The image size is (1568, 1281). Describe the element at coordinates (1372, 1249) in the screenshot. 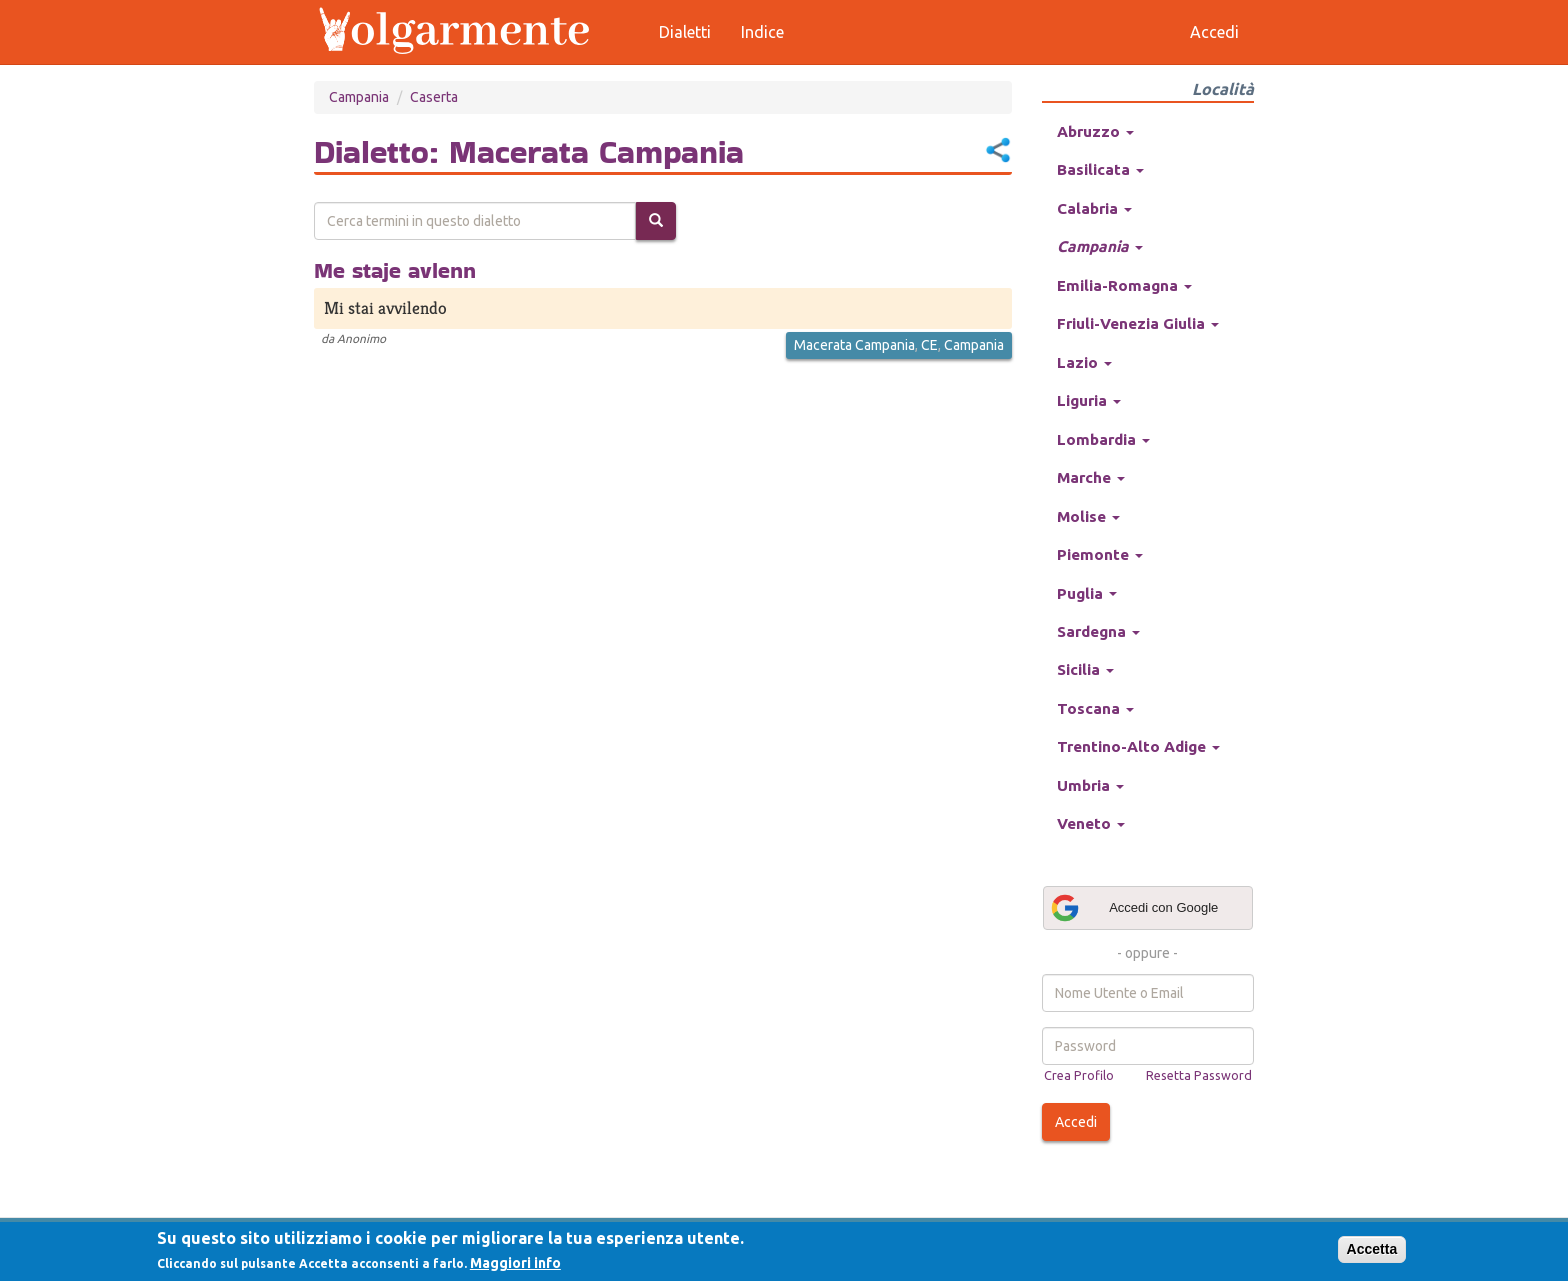

I see `Accetta` at that location.